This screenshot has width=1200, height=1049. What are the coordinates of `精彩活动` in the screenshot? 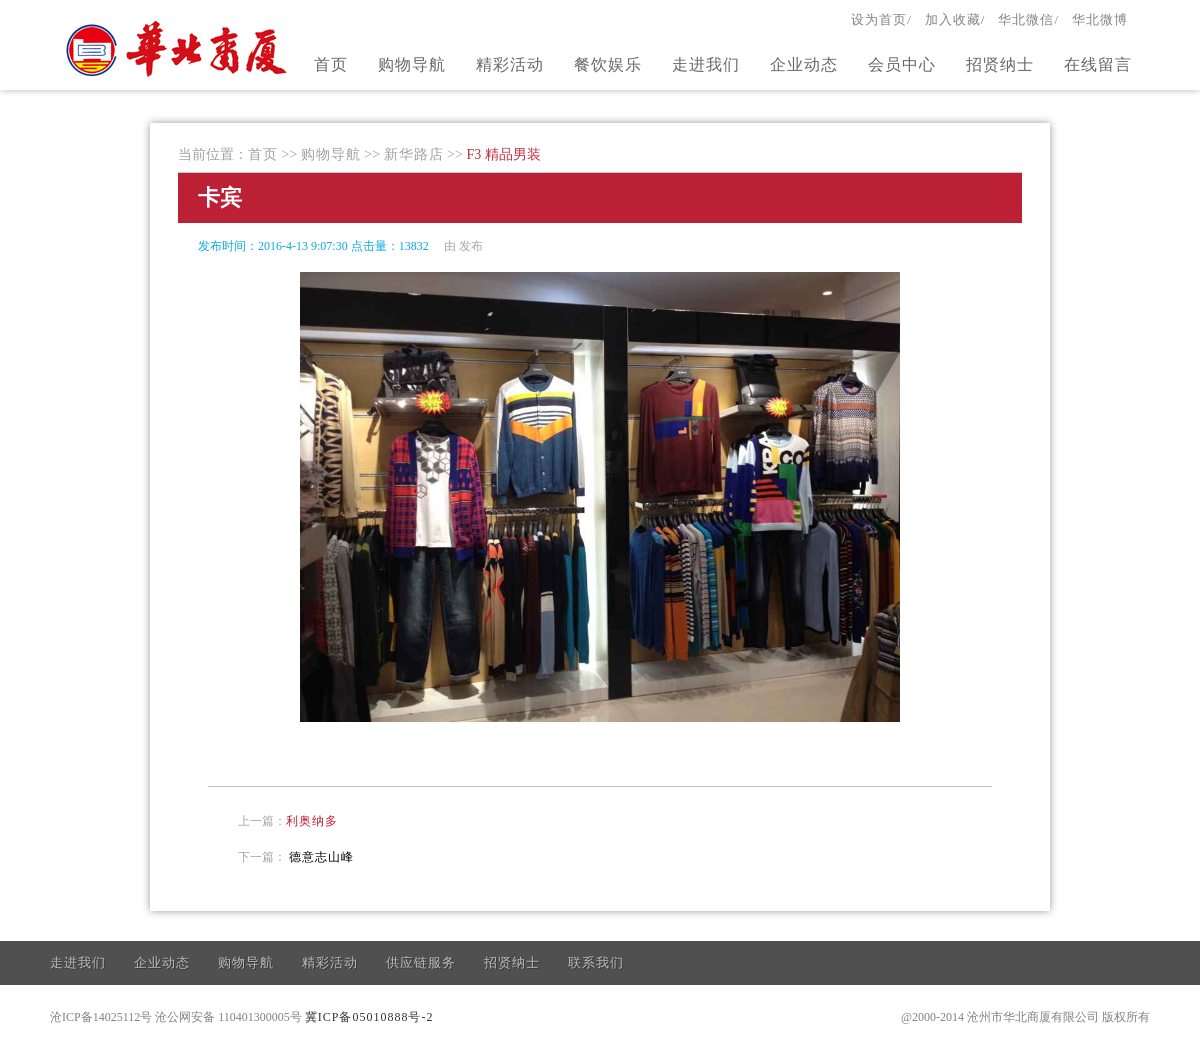 It's located at (510, 64).